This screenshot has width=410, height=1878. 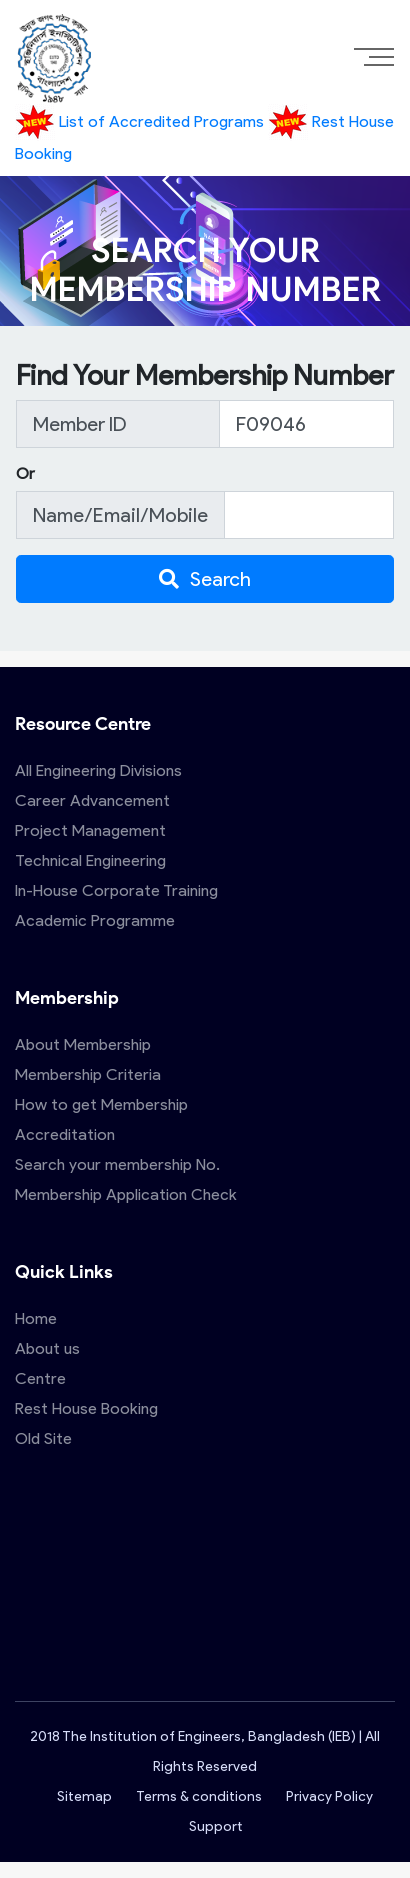 I want to click on List of Accredited Programs, so click(x=141, y=121).